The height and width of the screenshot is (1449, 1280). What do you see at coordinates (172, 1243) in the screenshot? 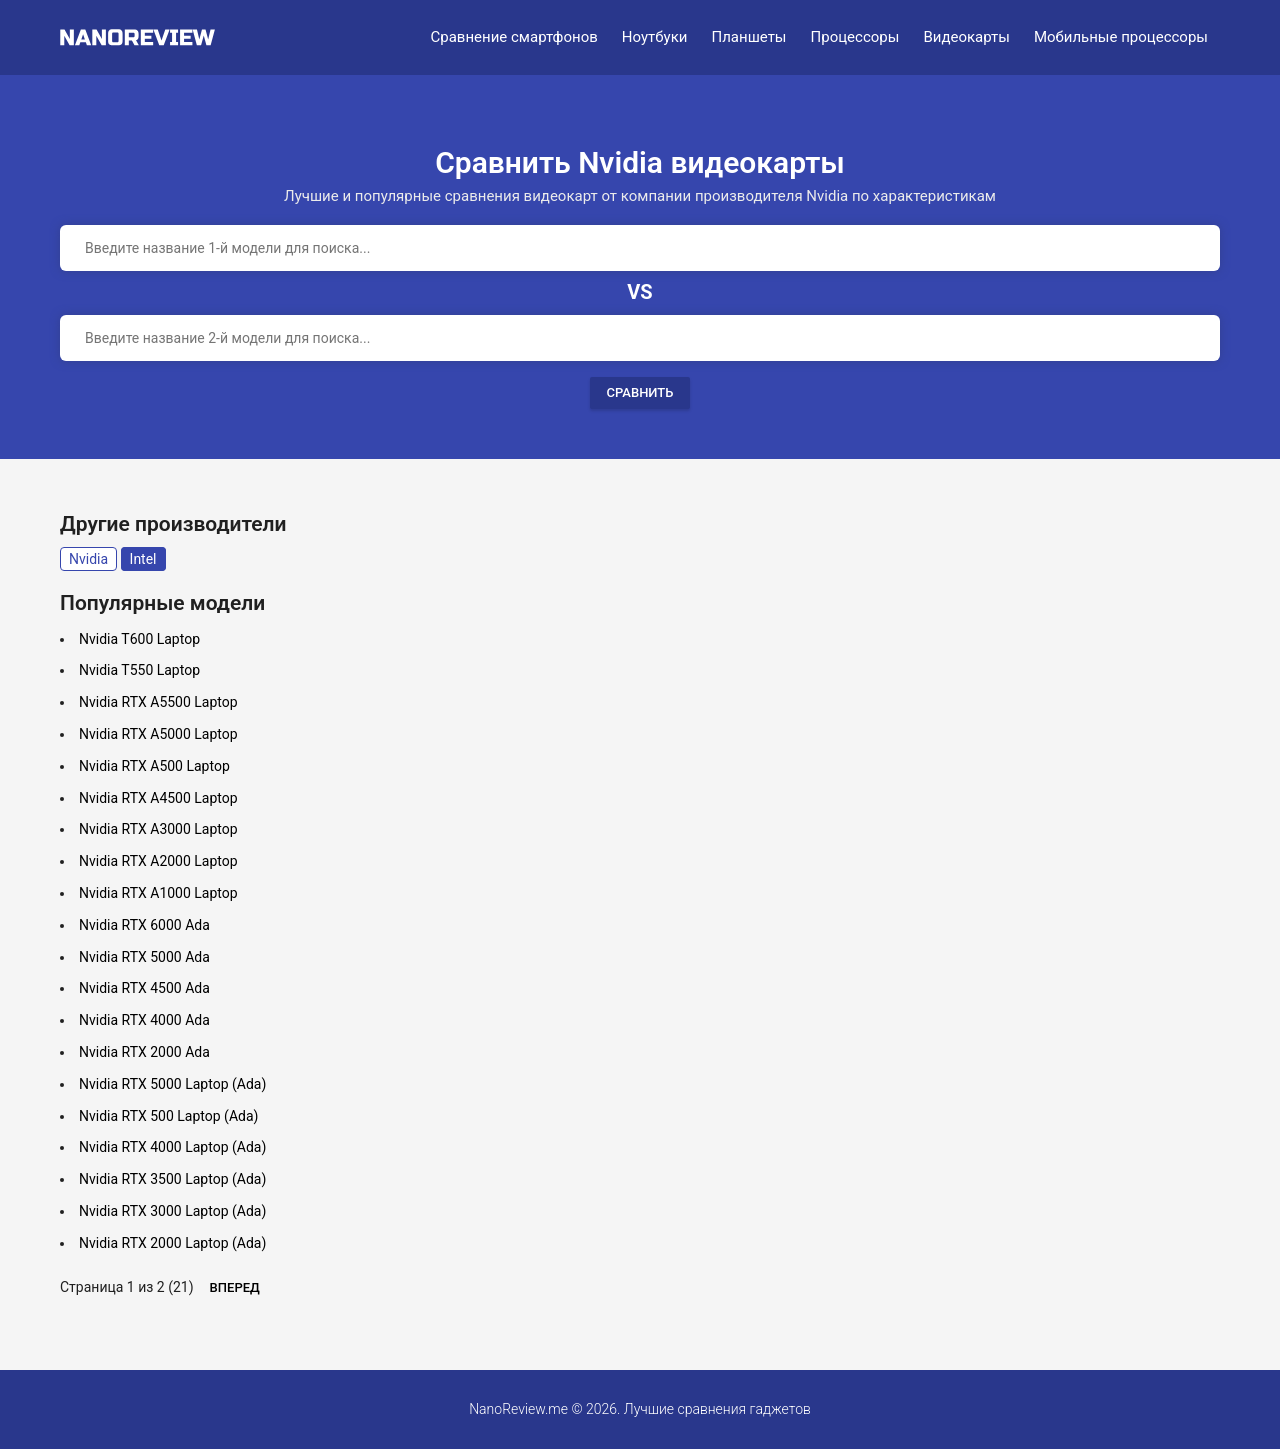
I see `Nvidia RTX 2000 Laptop (Ada)` at bounding box center [172, 1243].